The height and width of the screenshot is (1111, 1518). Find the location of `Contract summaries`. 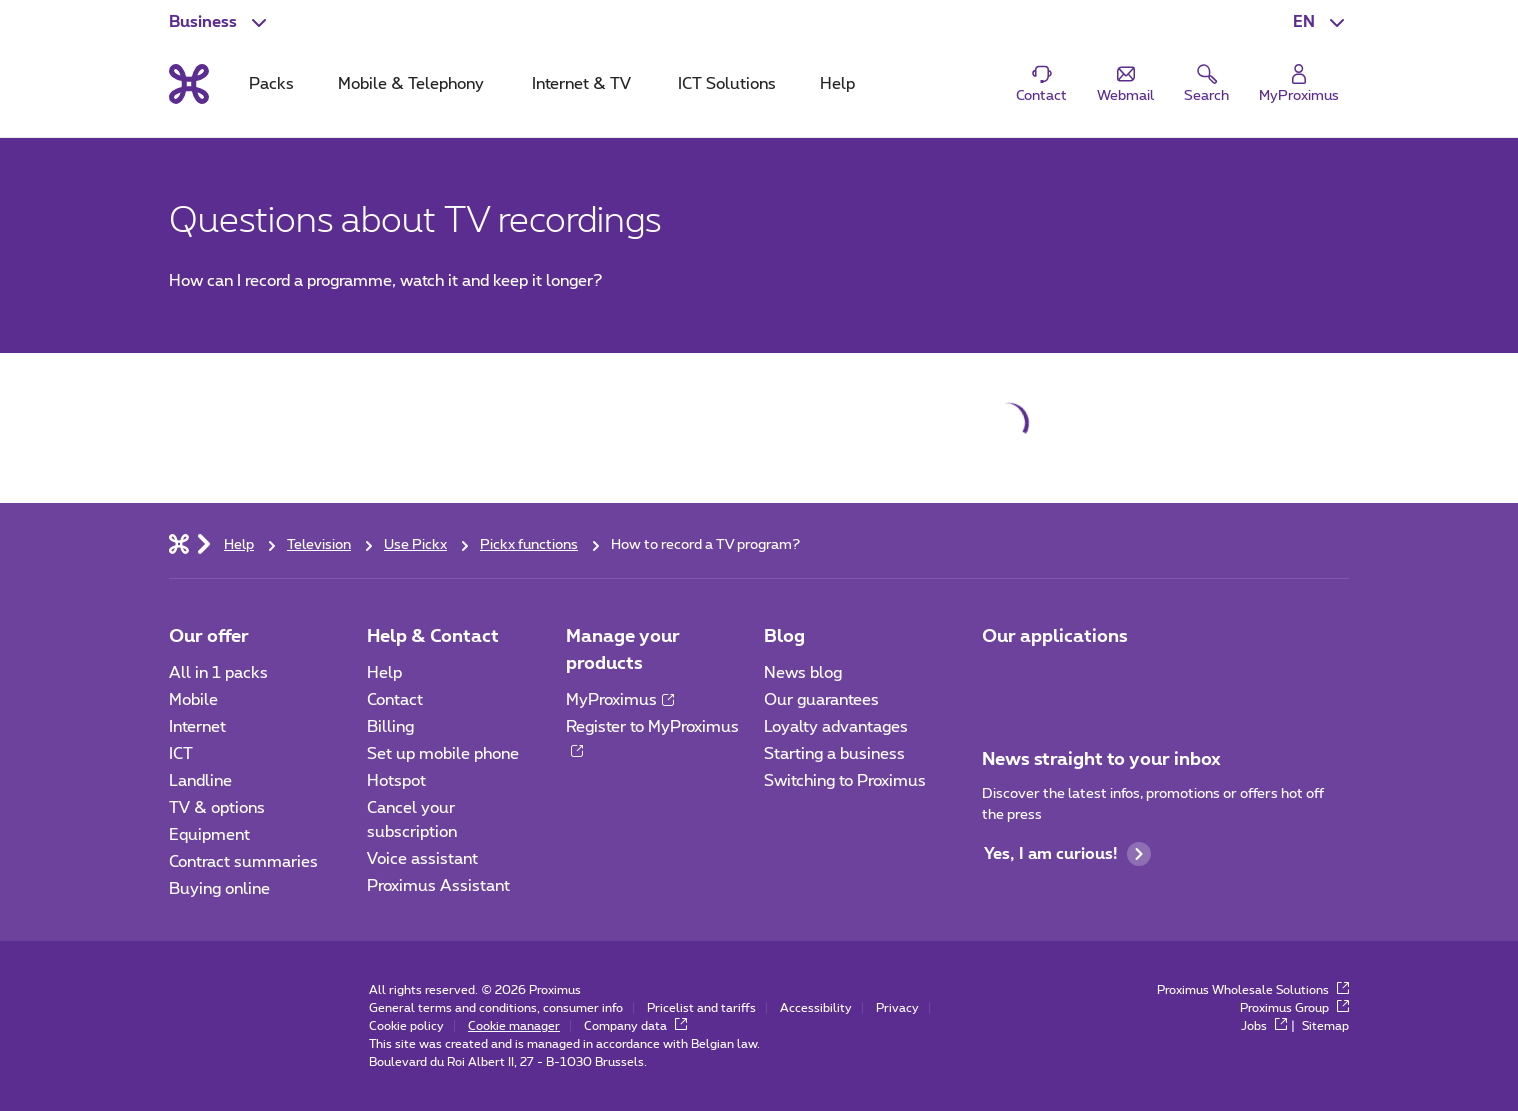

Contract summaries is located at coordinates (243, 862).